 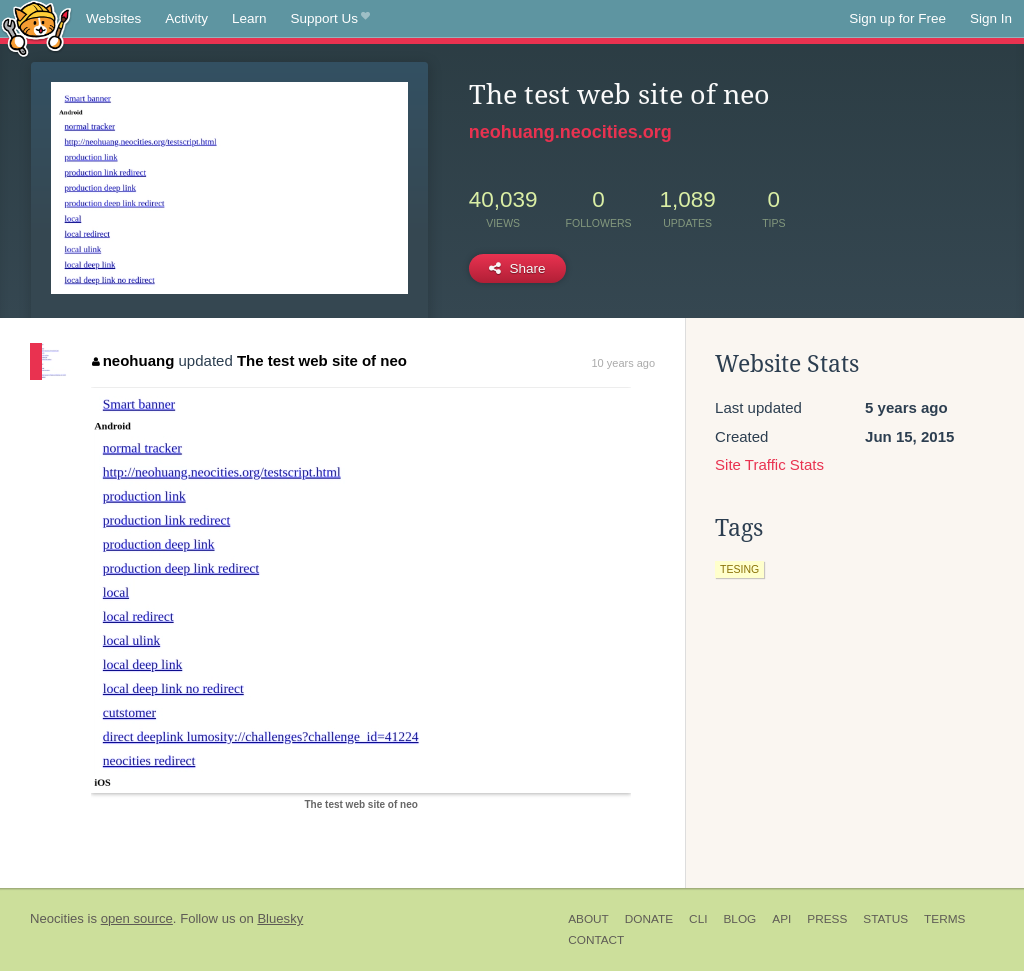 I want to click on Donate, so click(x=649, y=919).